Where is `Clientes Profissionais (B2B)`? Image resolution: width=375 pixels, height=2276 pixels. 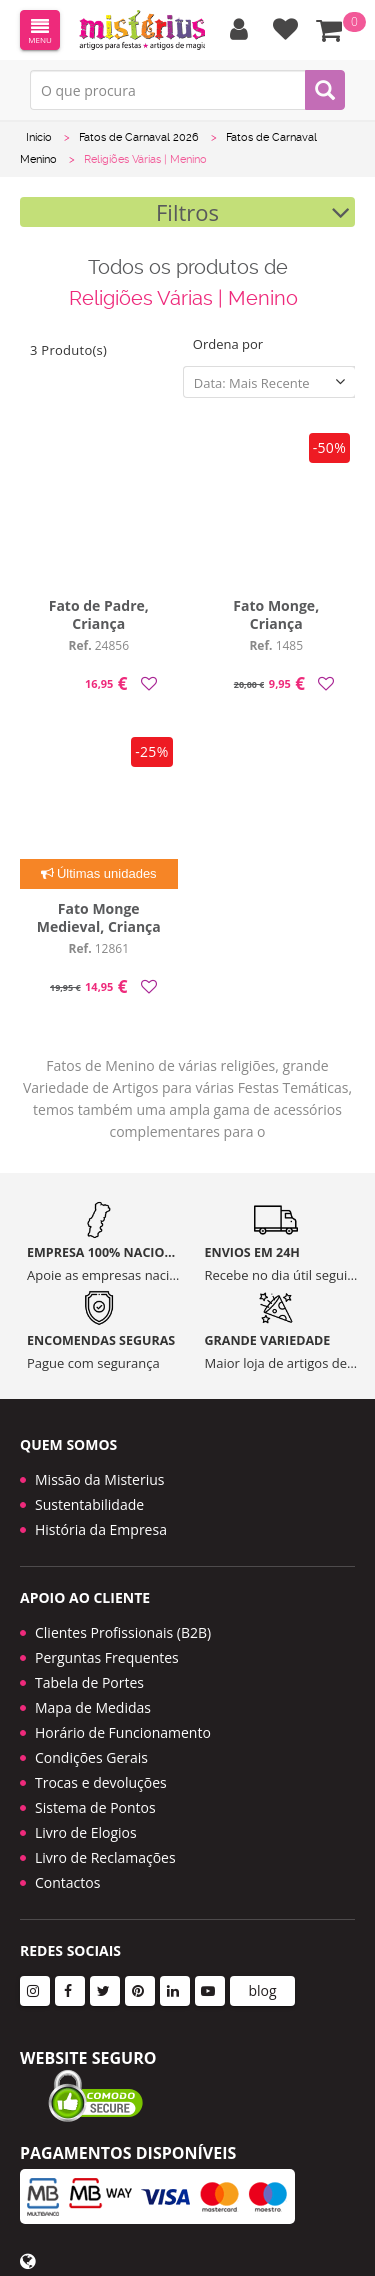
Clientes Profissionais (B2B) is located at coordinates (123, 1632).